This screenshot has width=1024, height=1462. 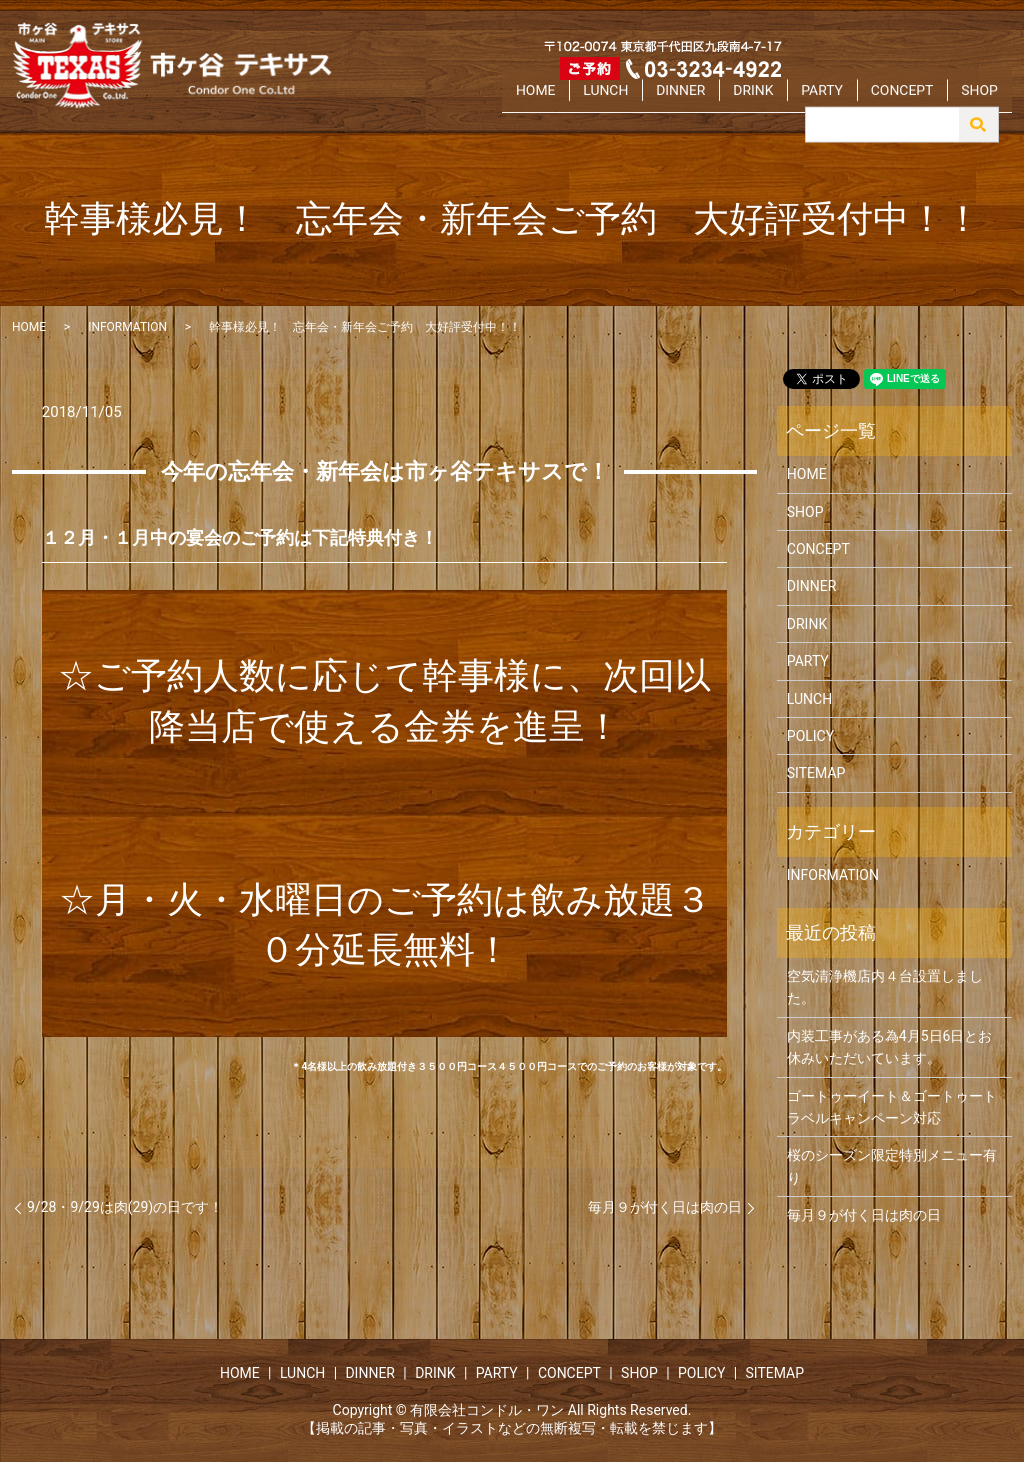 What do you see at coordinates (125, 1207) in the screenshot?
I see `9/28・9/29は肉(29)の日です！` at bounding box center [125, 1207].